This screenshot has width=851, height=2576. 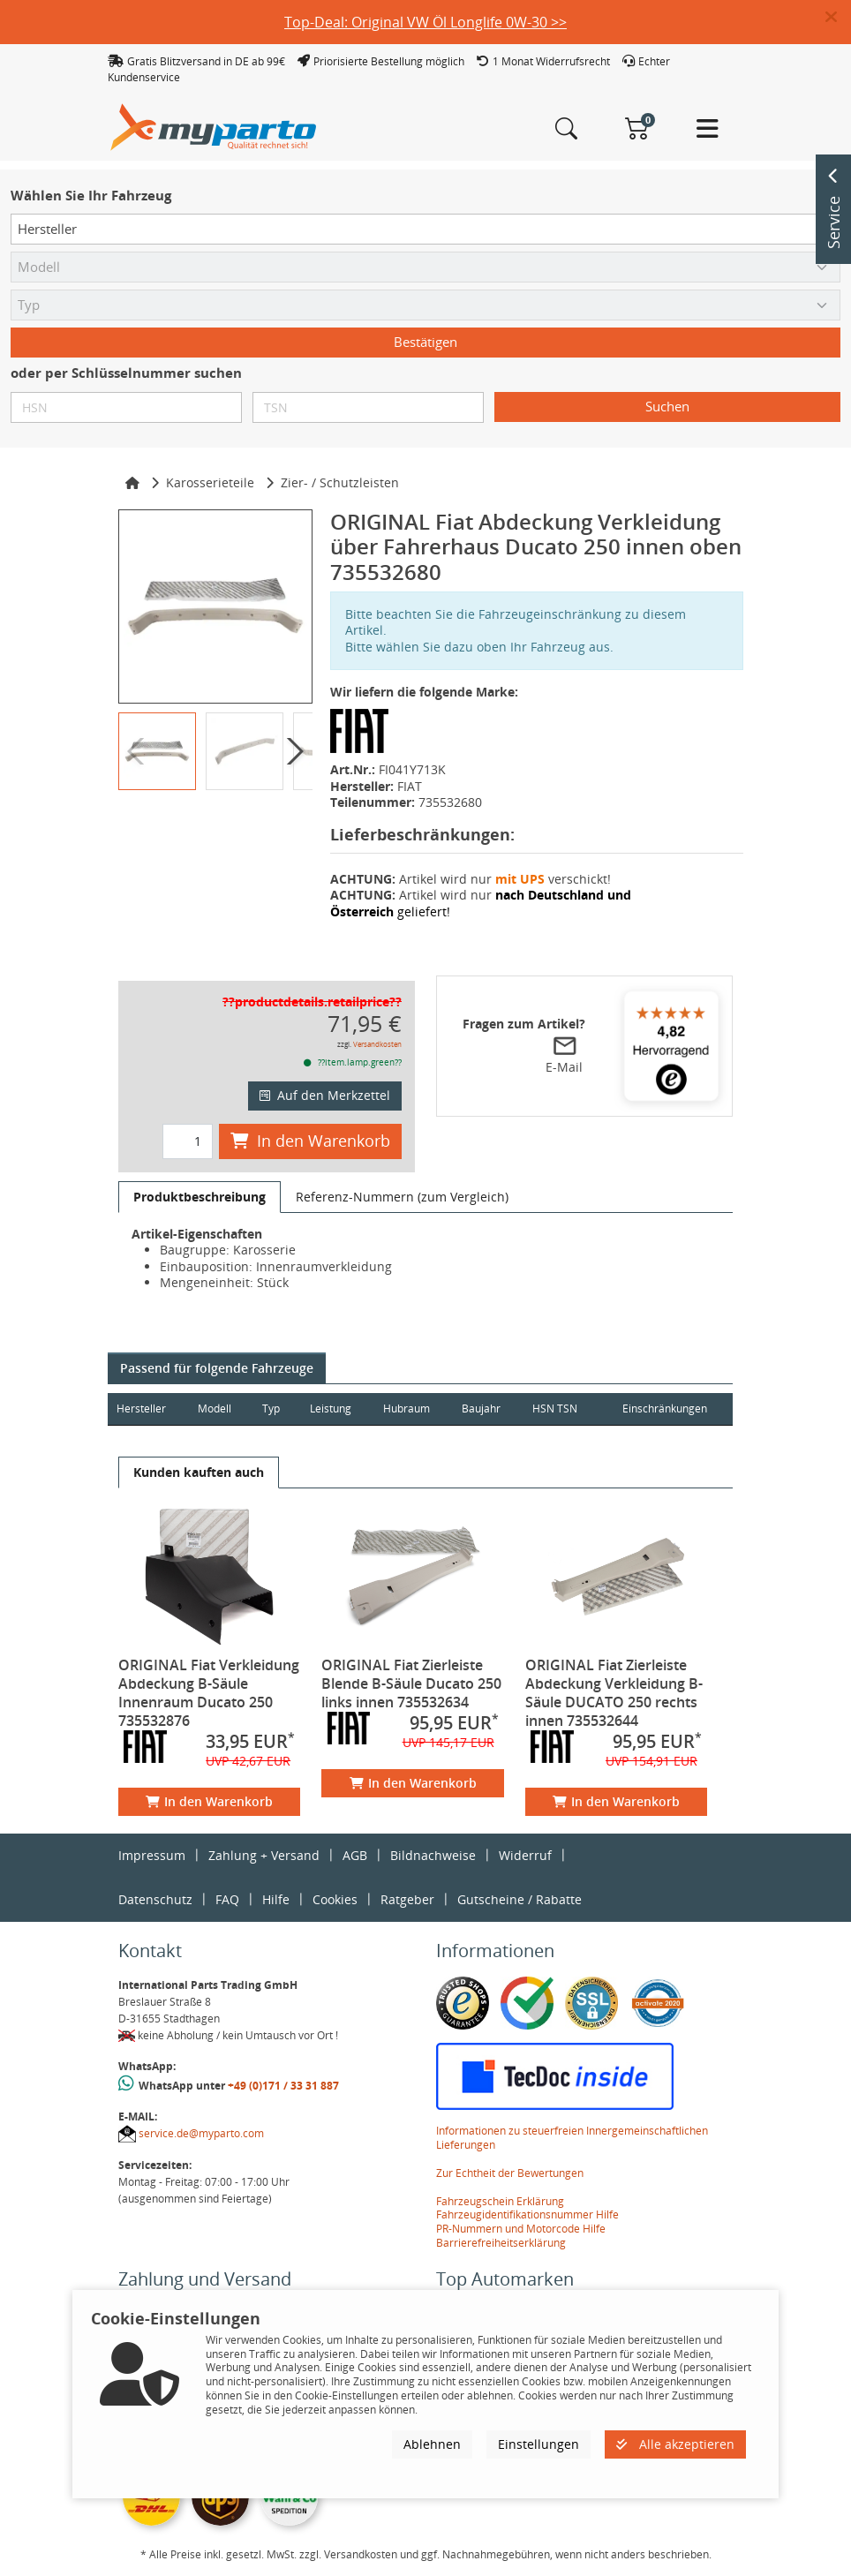 What do you see at coordinates (216, 1408) in the screenshot?
I see `Modell` at bounding box center [216, 1408].